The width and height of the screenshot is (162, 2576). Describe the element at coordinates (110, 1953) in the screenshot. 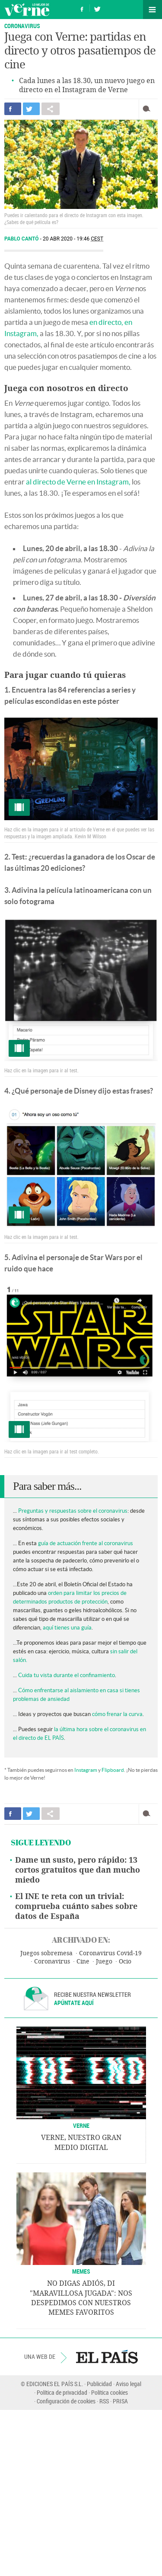

I see `Coronavirus Covid-19` at that location.